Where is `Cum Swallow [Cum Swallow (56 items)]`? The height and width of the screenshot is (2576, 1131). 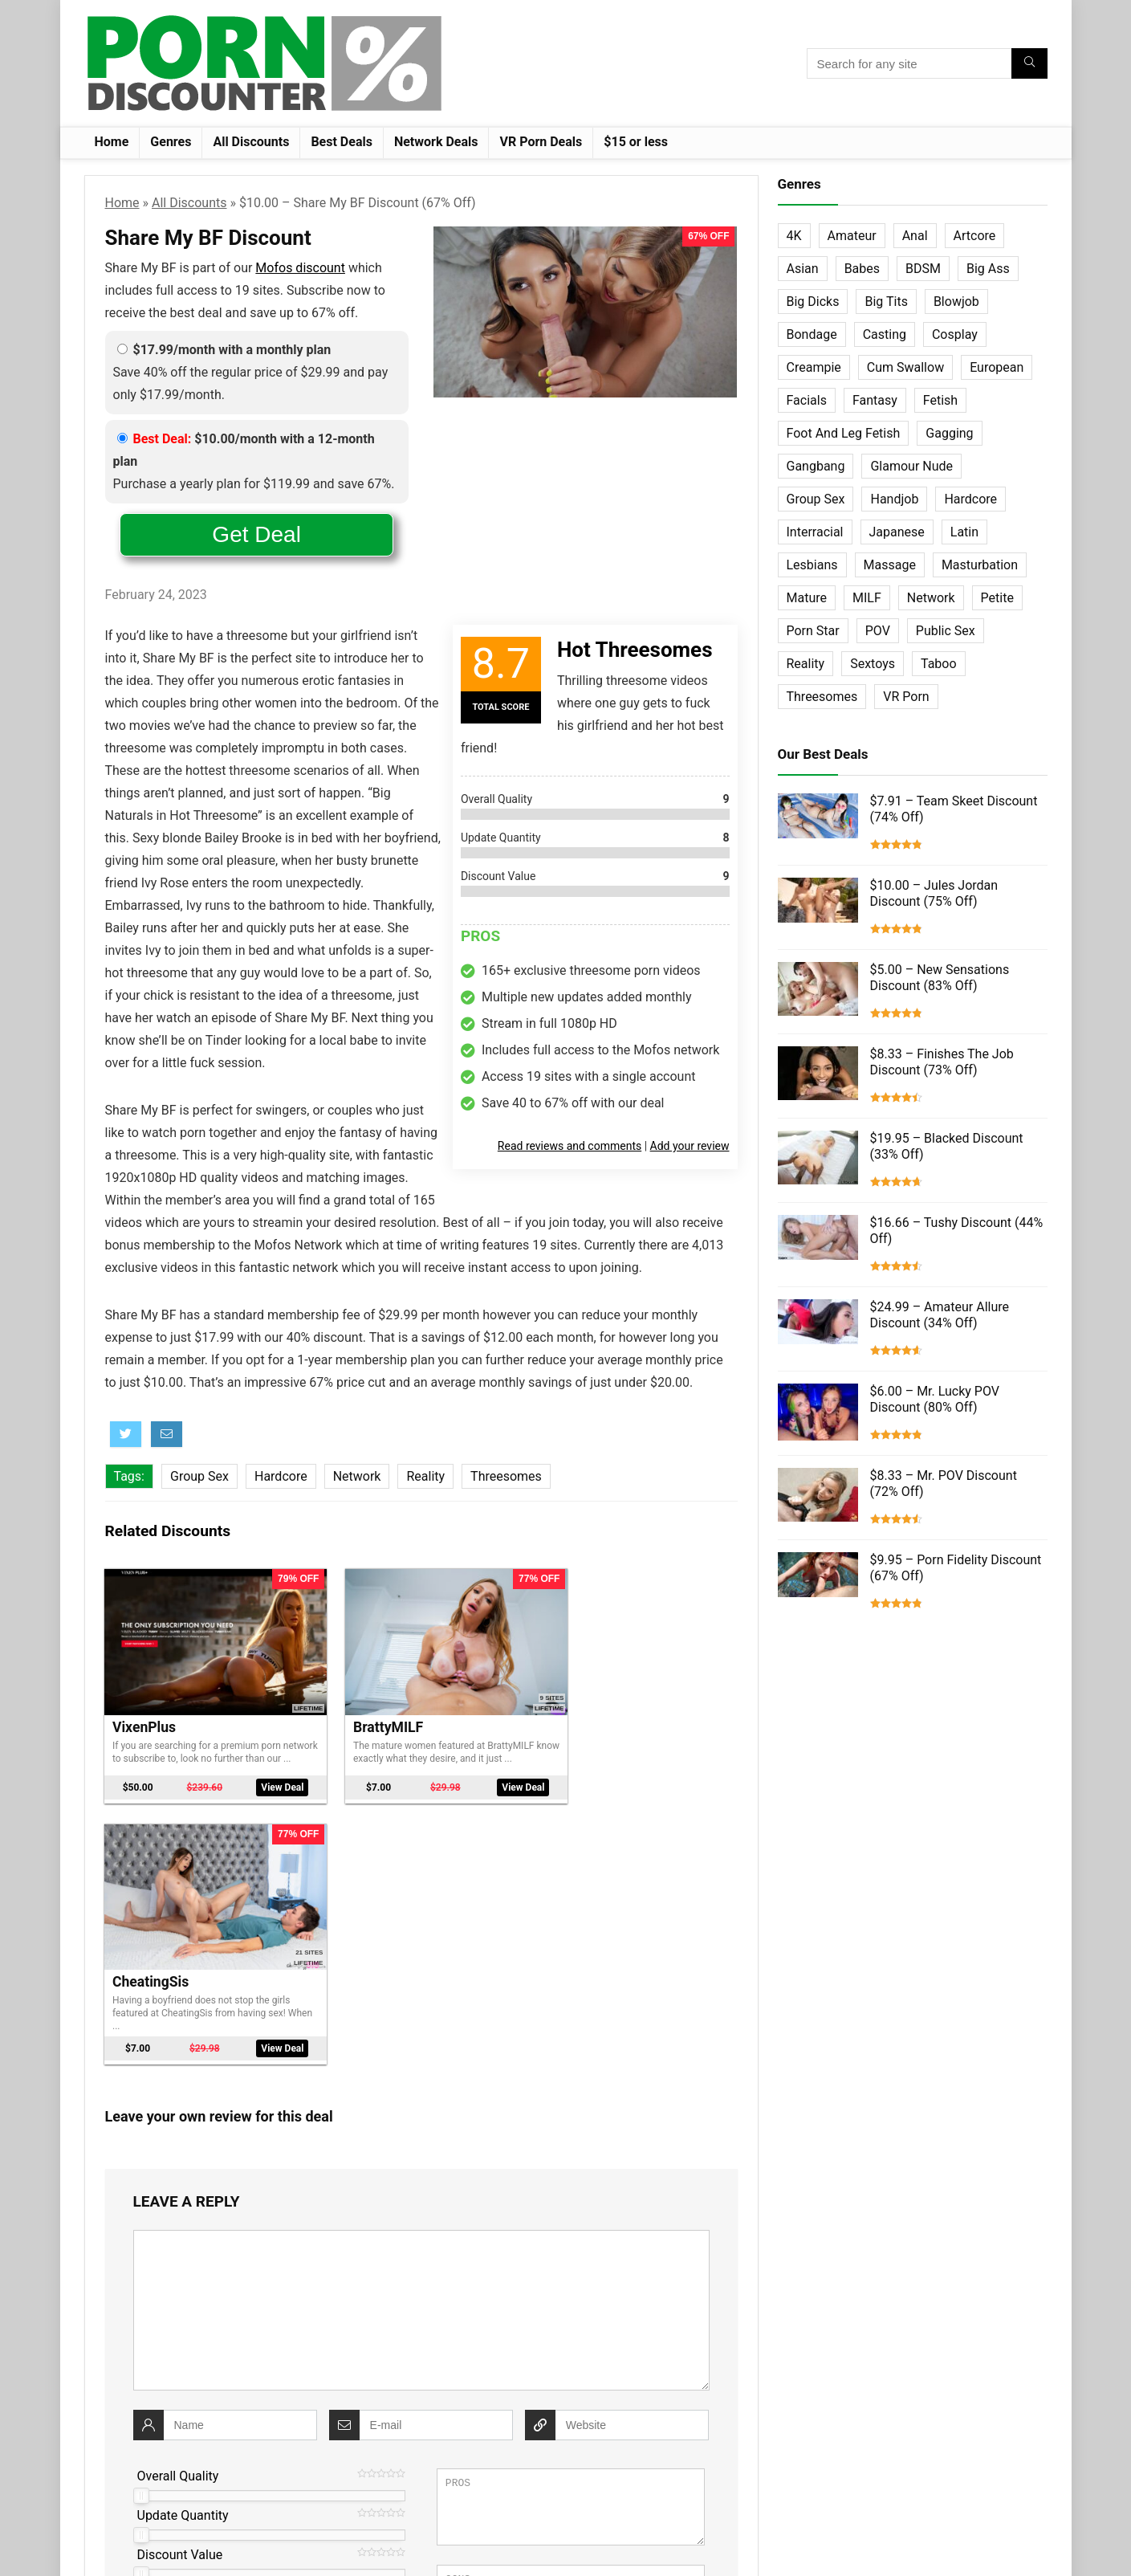 Cum Swallow [Cum Swallow (56 items)] is located at coordinates (905, 367).